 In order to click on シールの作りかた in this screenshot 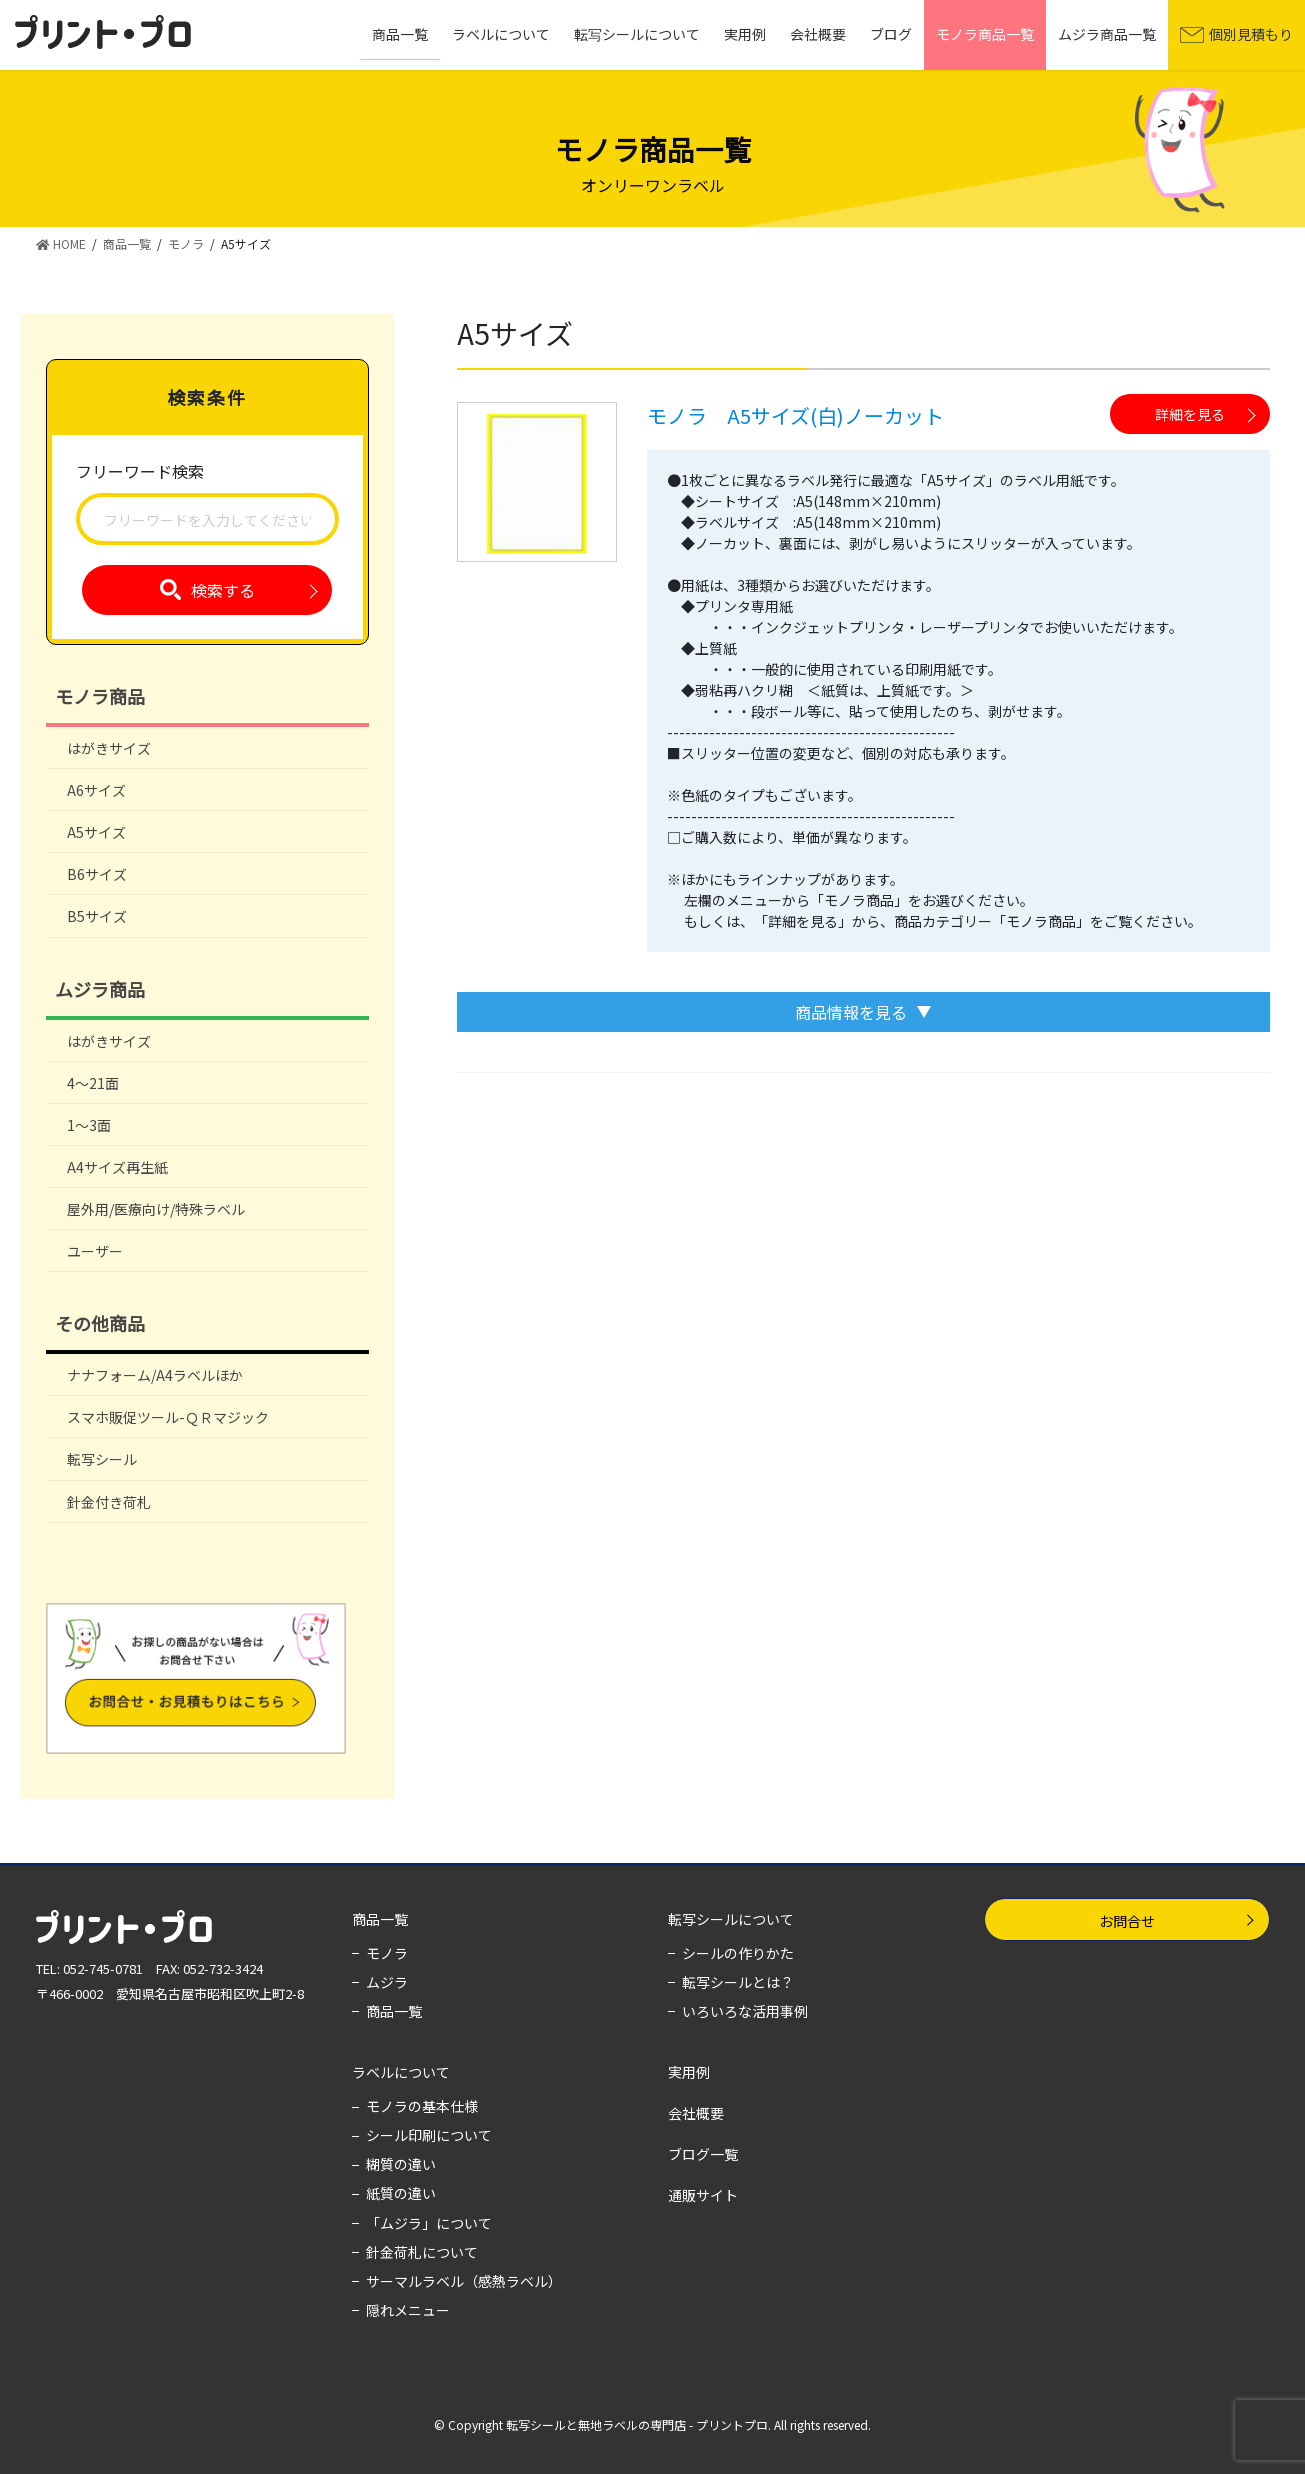, I will do `click(738, 1953)`.